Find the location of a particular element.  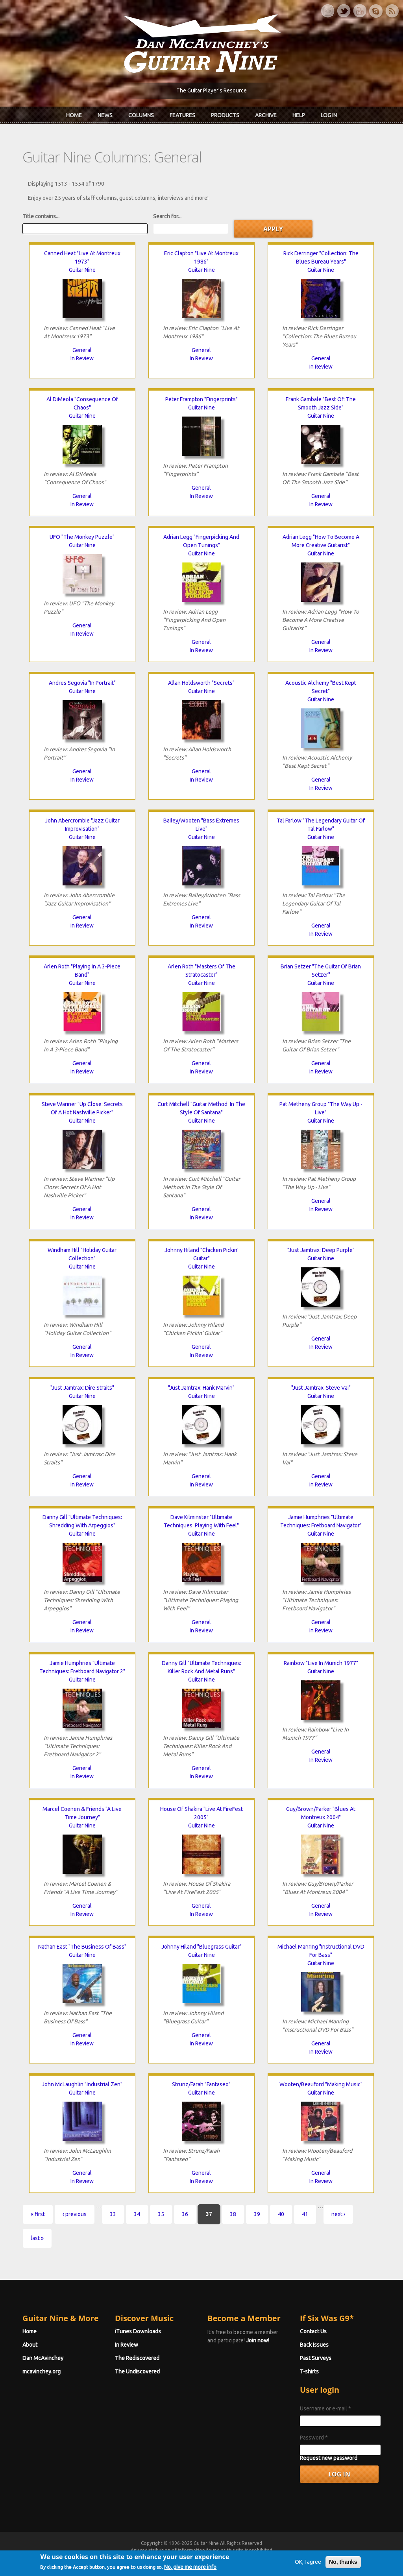

The Rediscovered is located at coordinates (137, 2358).